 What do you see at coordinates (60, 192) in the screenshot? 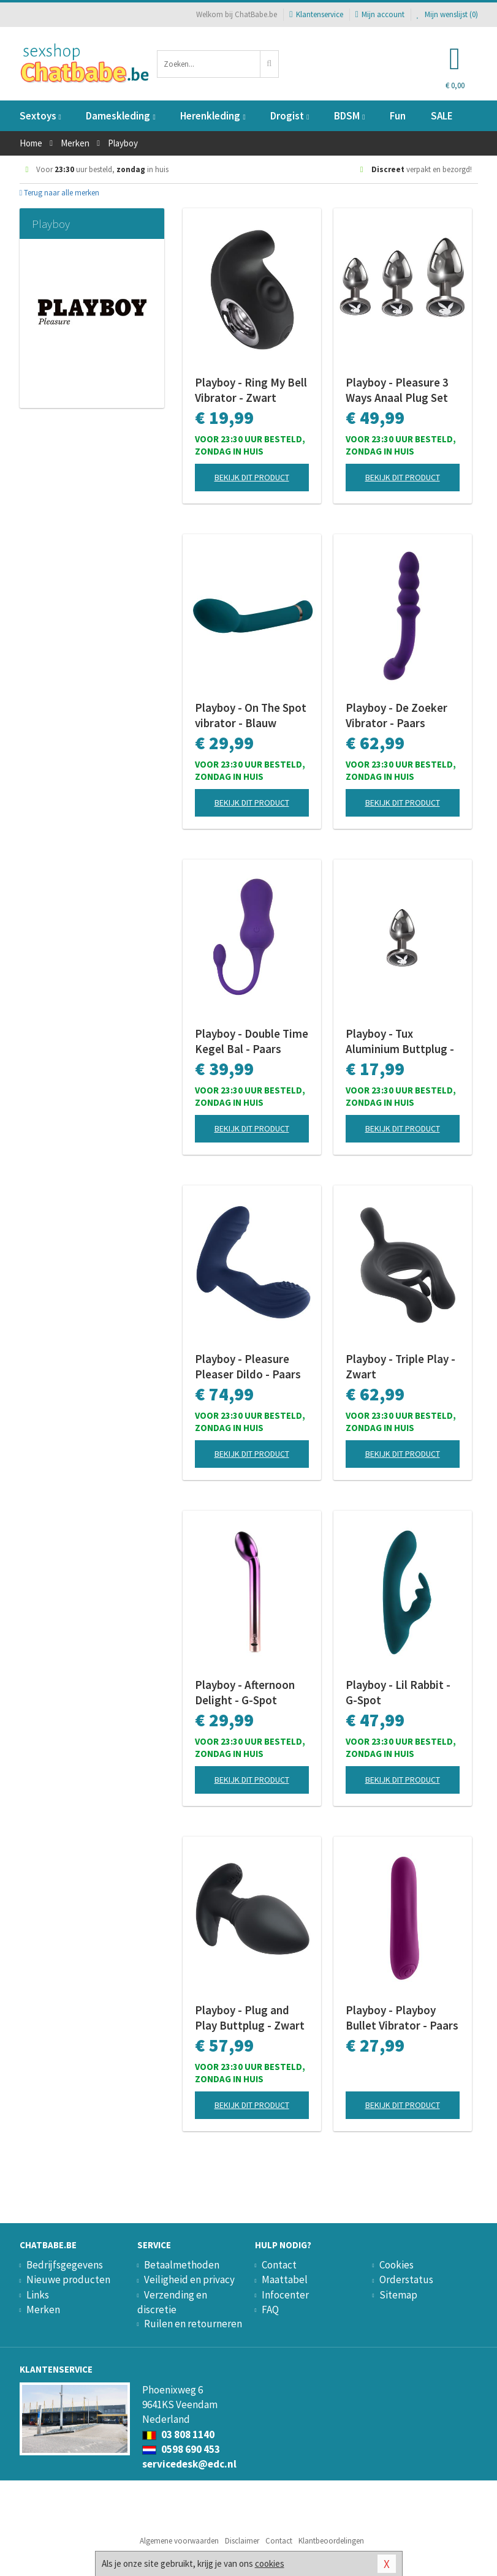
I see `Terug naar alle merken` at bounding box center [60, 192].